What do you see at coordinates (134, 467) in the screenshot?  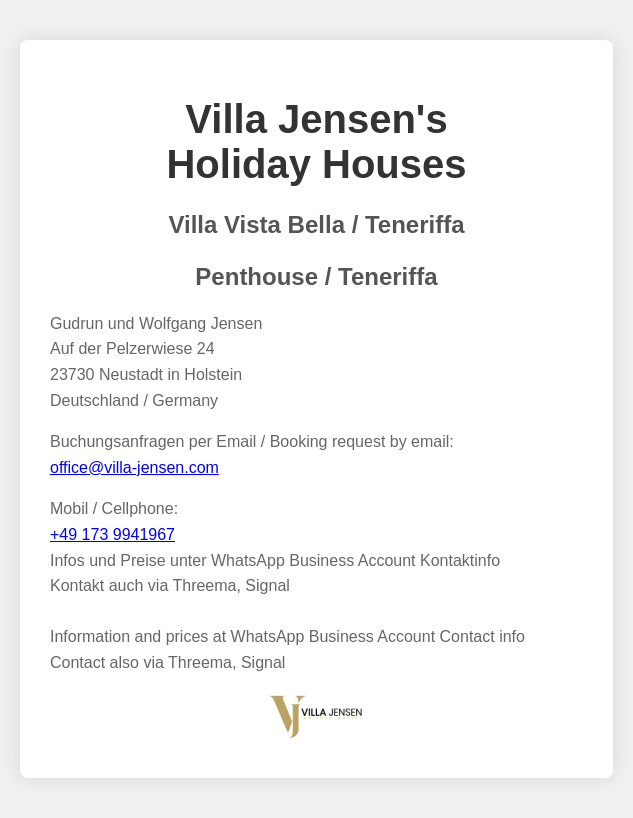 I see `office@villa-jensen.com` at bounding box center [134, 467].